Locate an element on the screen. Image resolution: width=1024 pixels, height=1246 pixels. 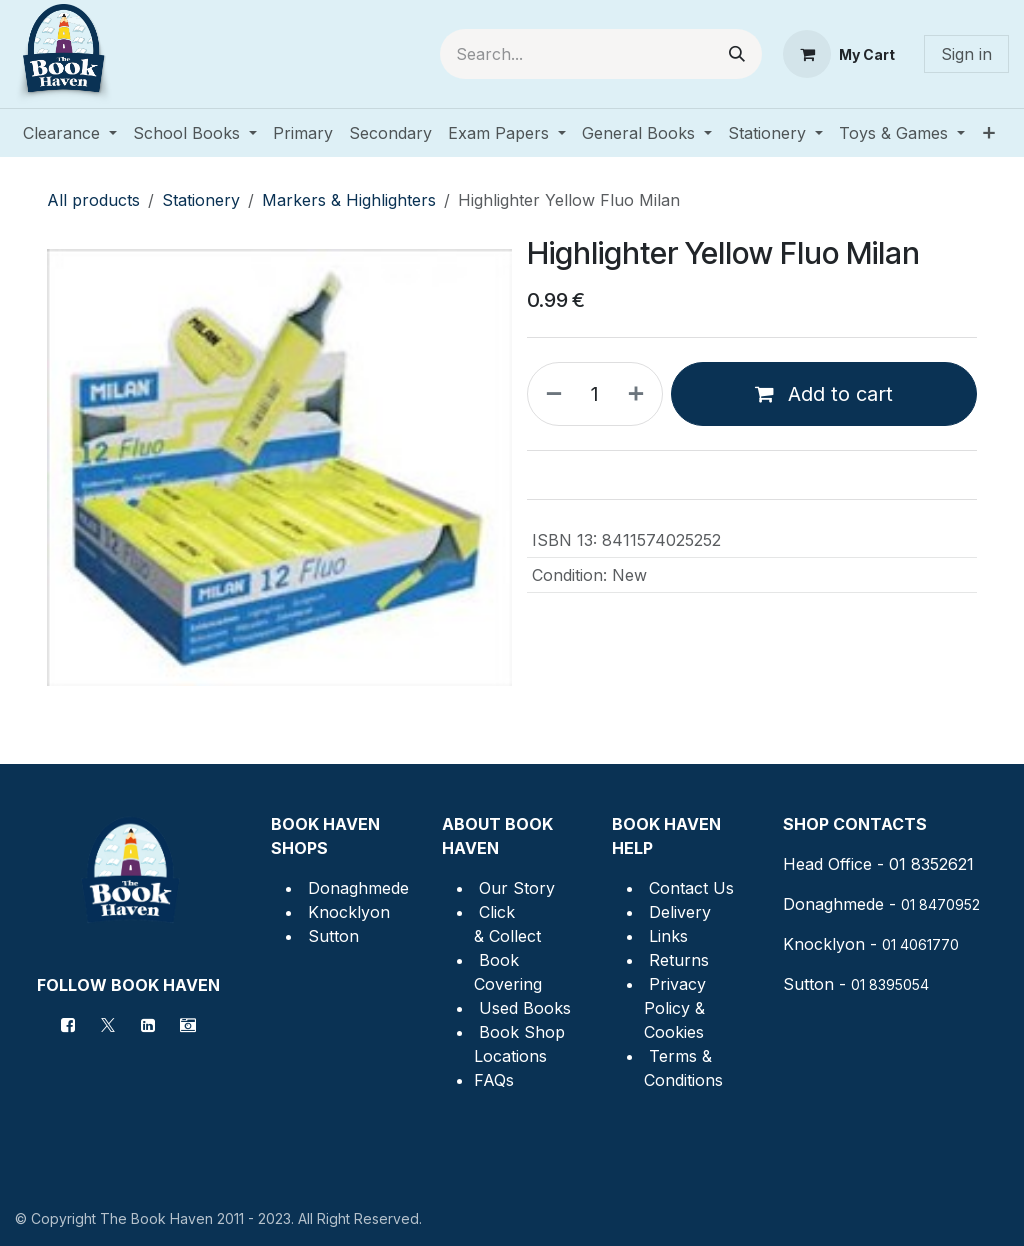
[eCommerce cart] is located at coordinates (839, 54).